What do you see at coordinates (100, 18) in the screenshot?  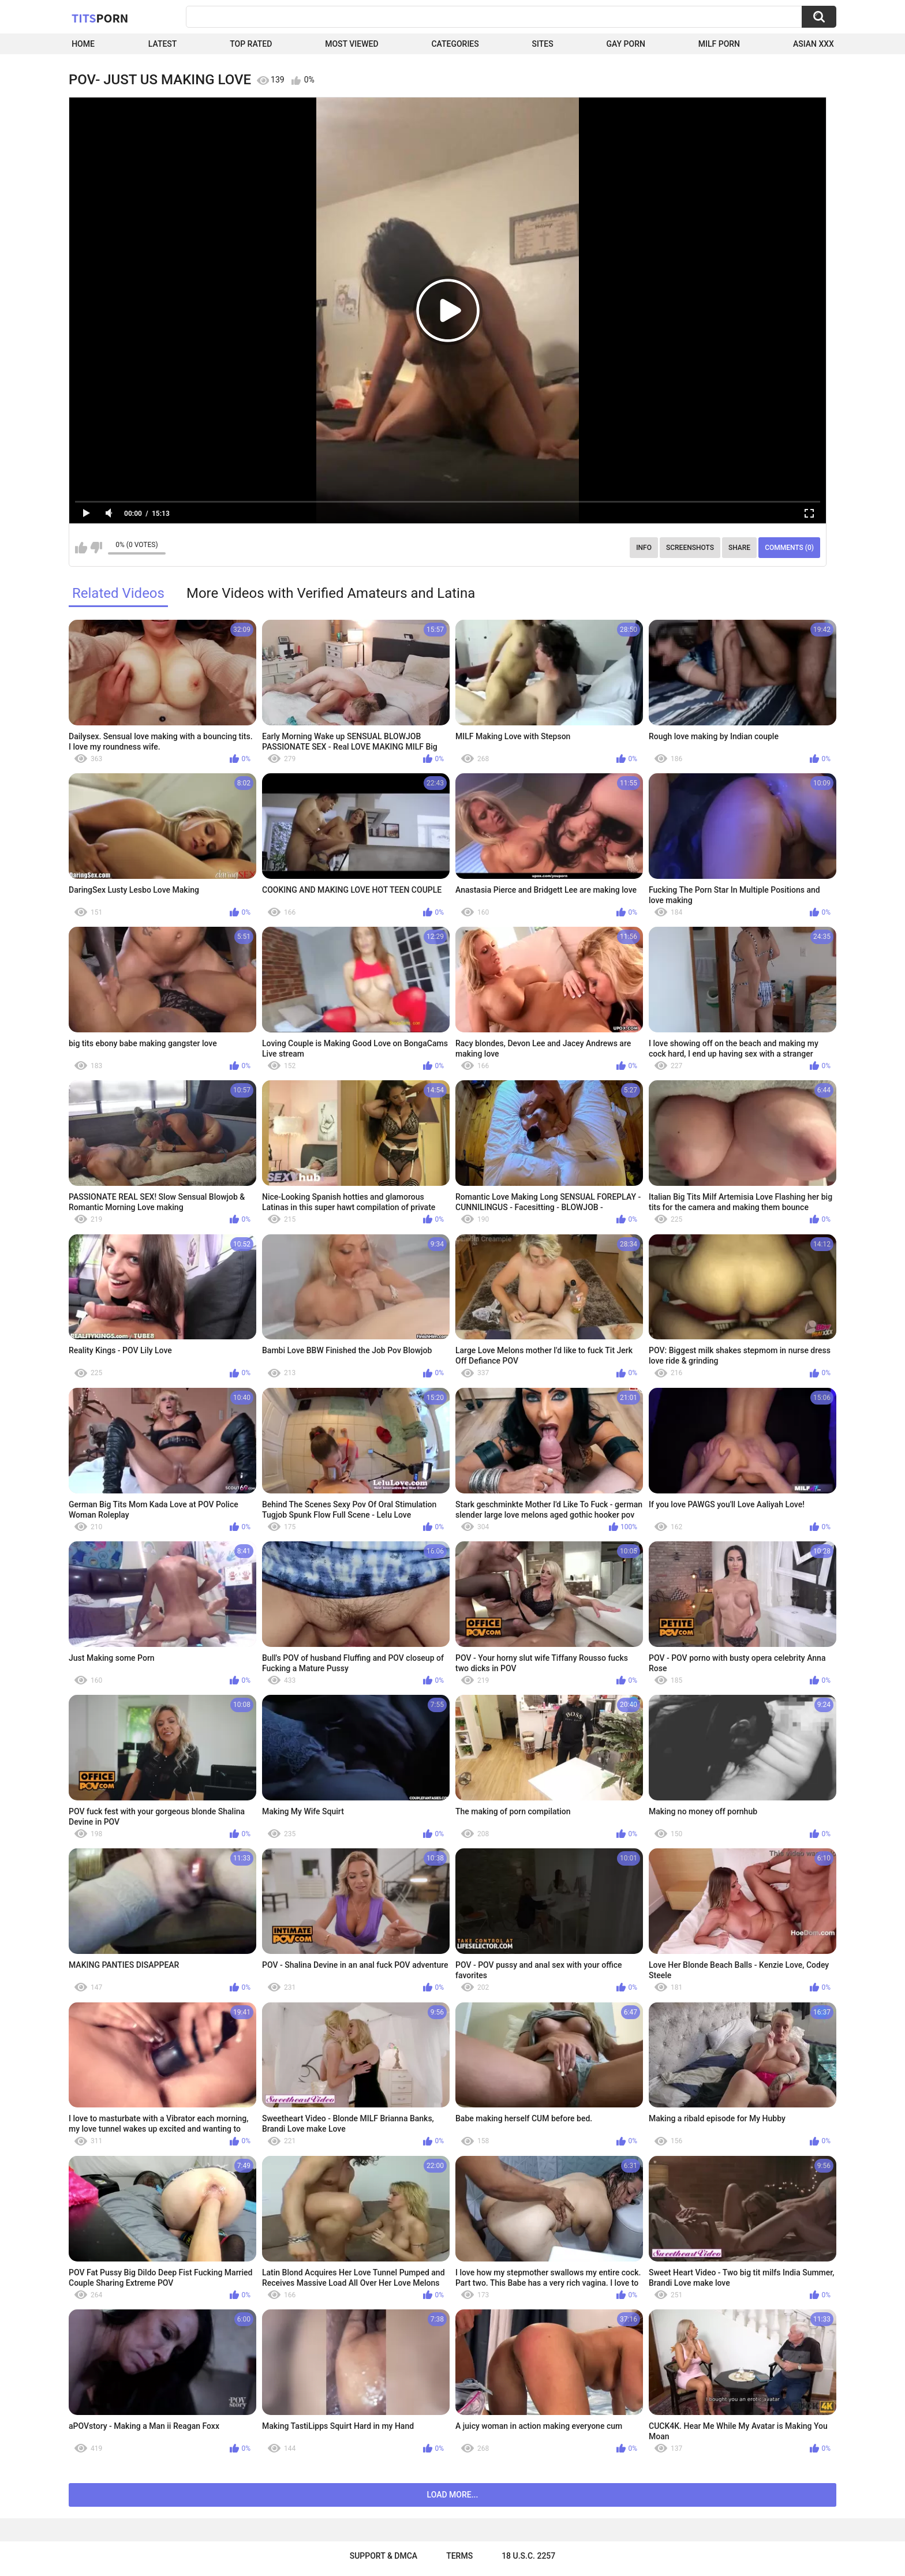 I see `Tits` at bounding box center [100, 18].